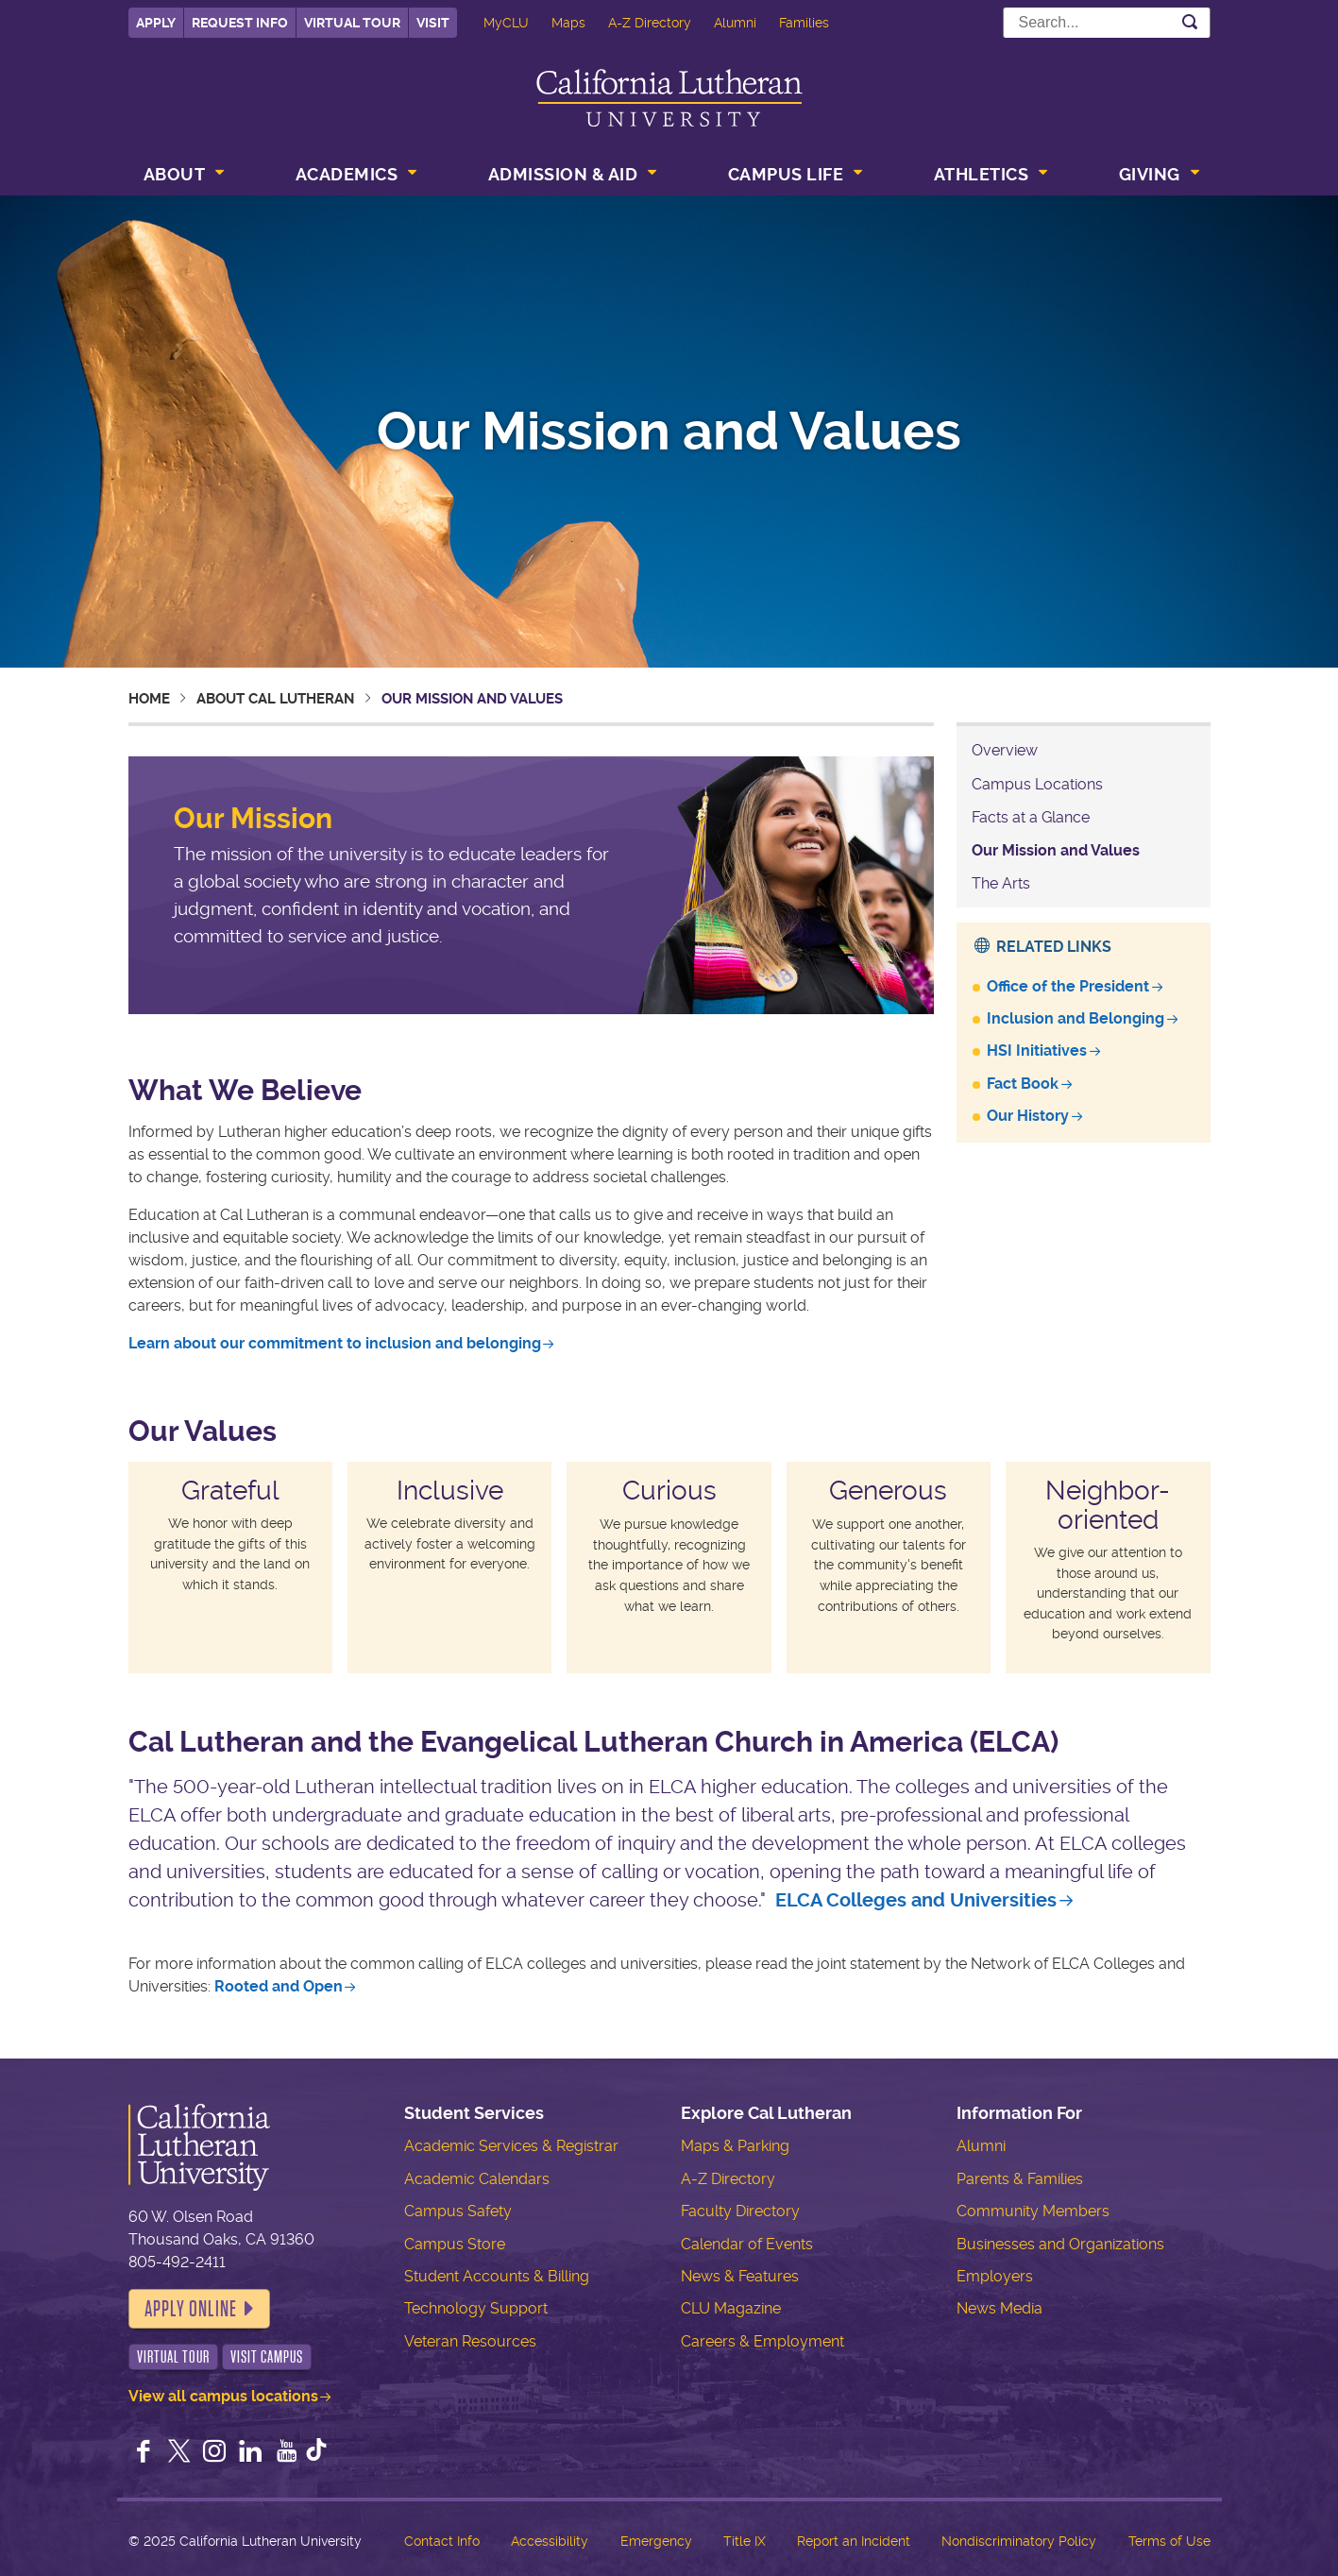 The height and width of the screenshot is (2576, 1338). What do you see at coordinates (1031, 817) in the screenshot?
I see `Facts at a Glance` at bounding box center [1031, 817].